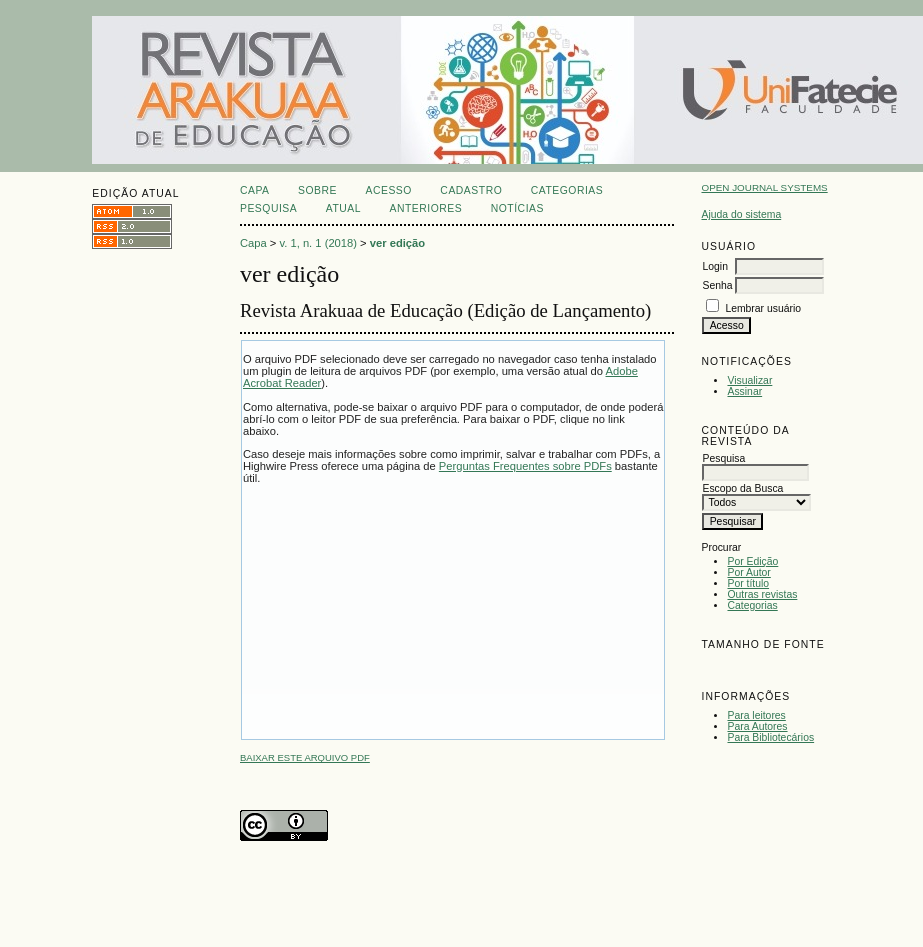 The height and width of the screenshot is (947, 923). Describe the element at coordinates (763, 308) in the screenshot. I see `Lembrar usuário` at that location.